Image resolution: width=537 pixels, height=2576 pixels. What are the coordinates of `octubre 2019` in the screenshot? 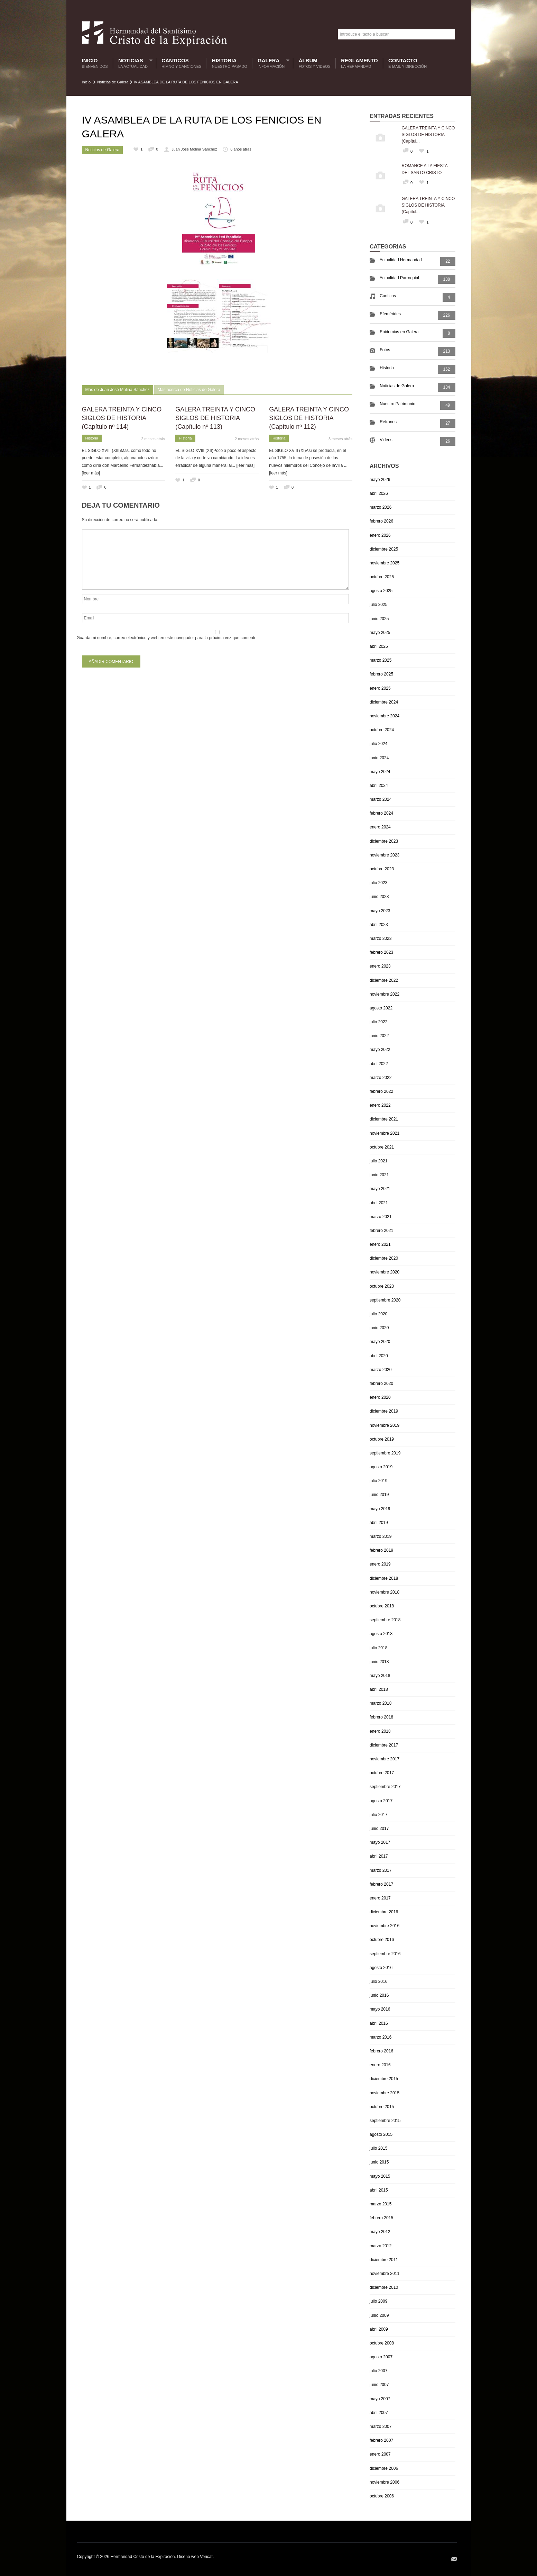 It's located at (382, 1439).